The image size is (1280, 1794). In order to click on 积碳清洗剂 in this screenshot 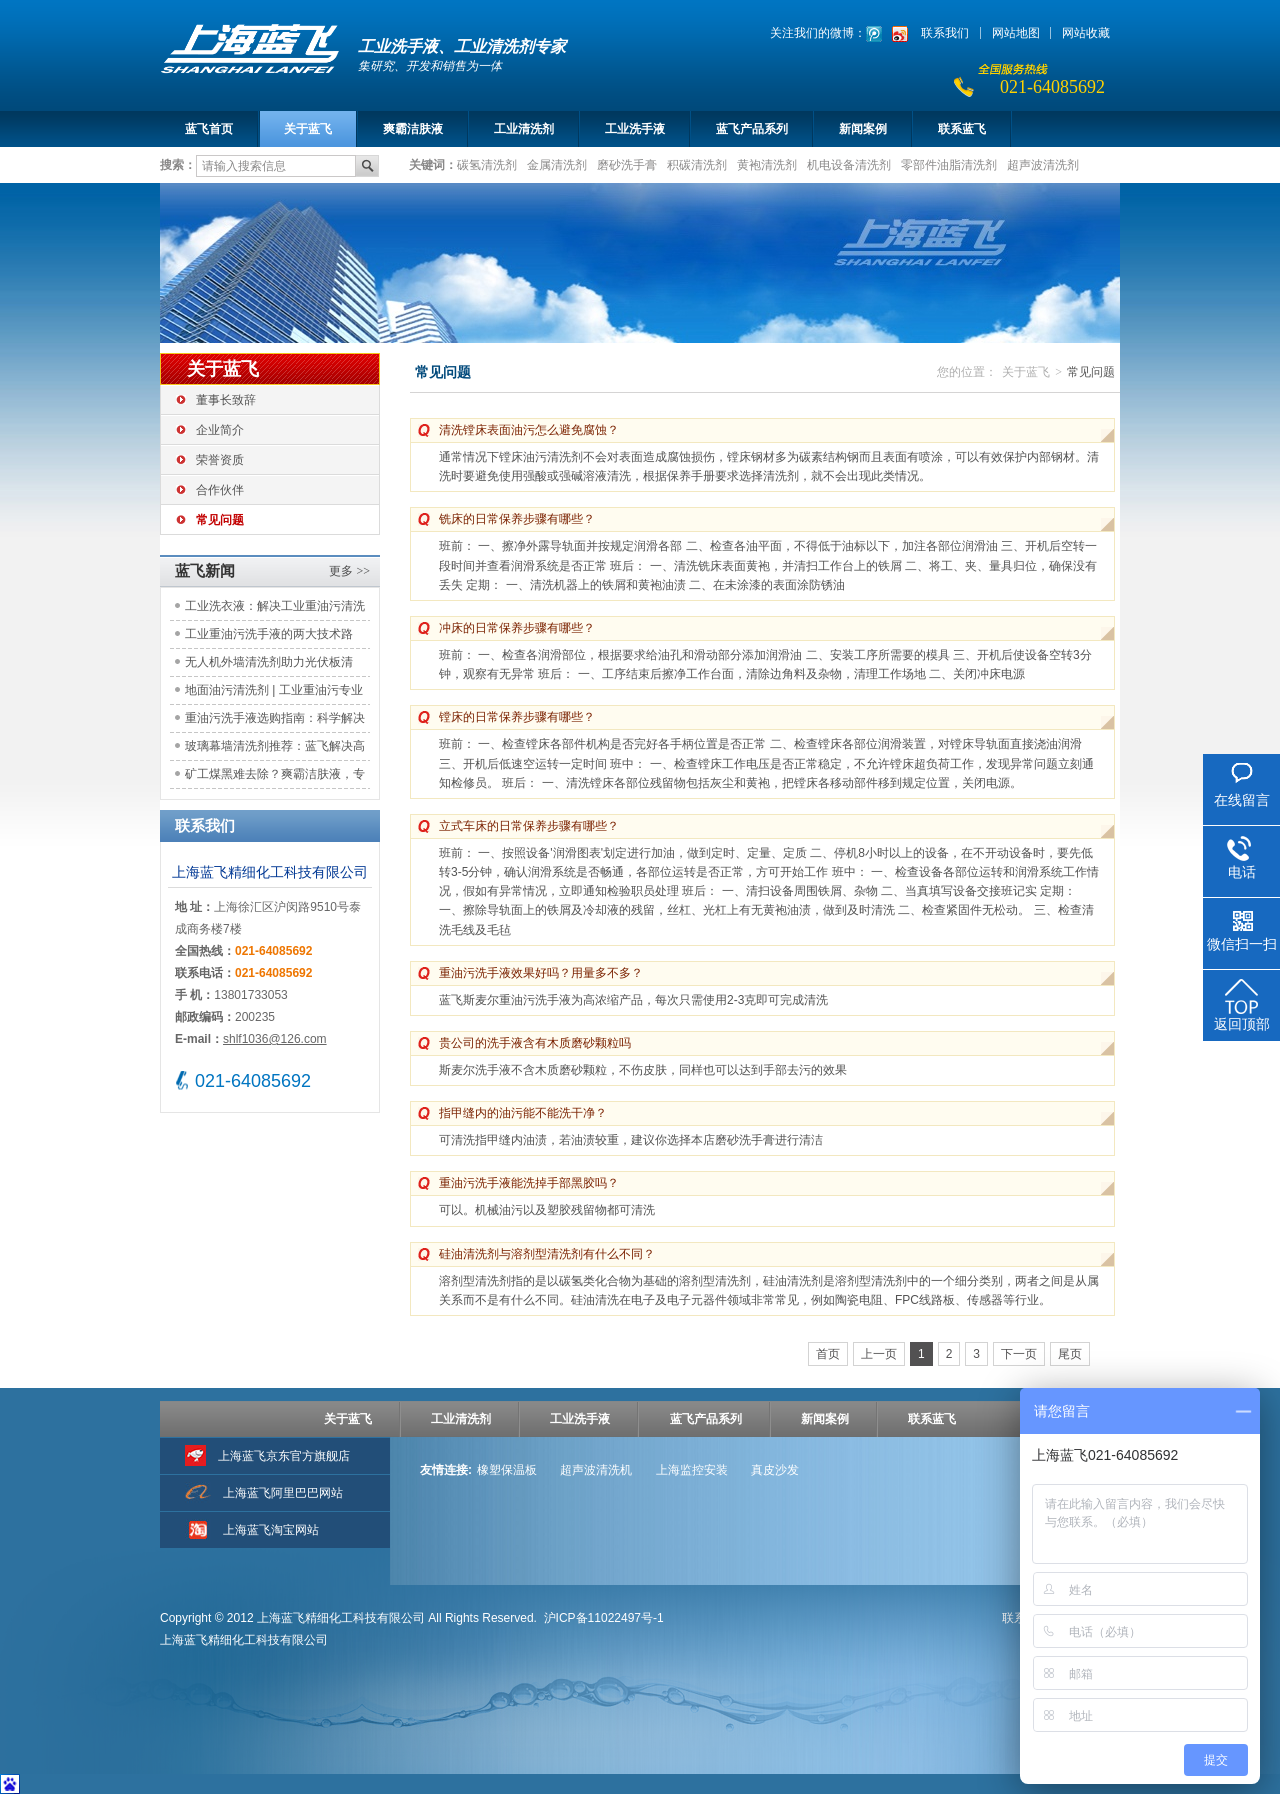, I will do `click(697, 164)`.